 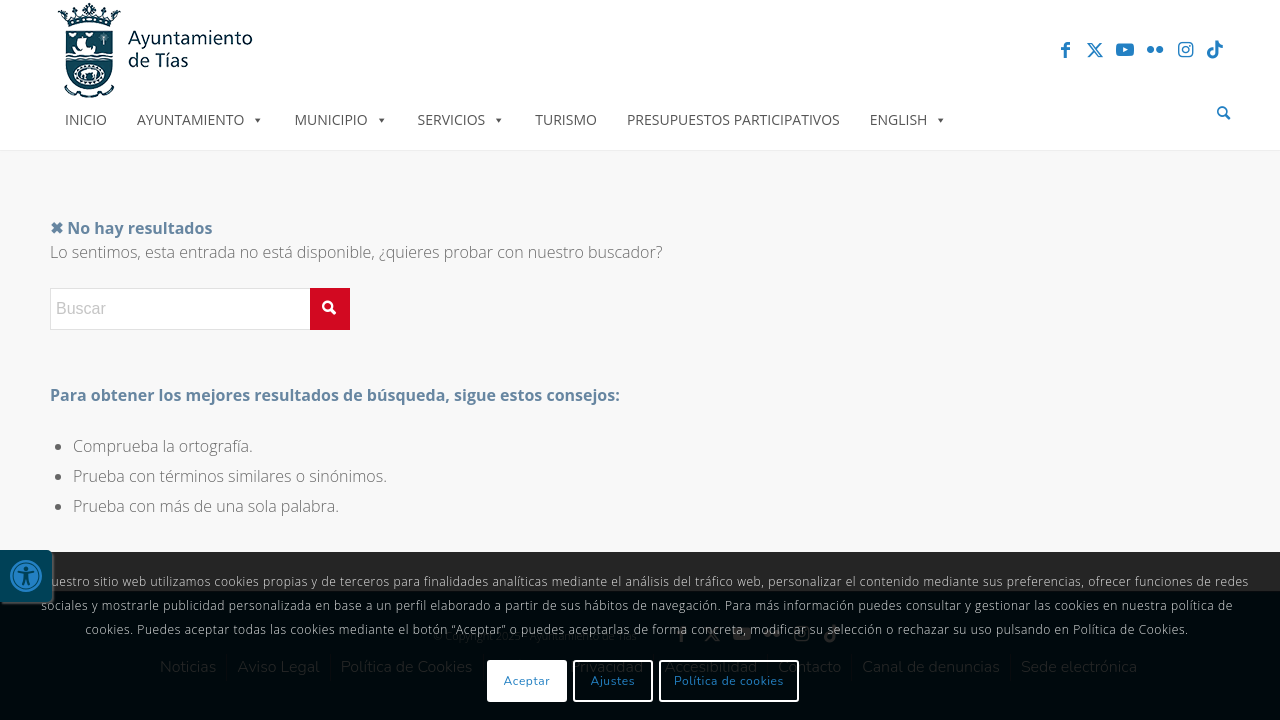 I want to click on [menuitem], so click(x=1223, y=113).